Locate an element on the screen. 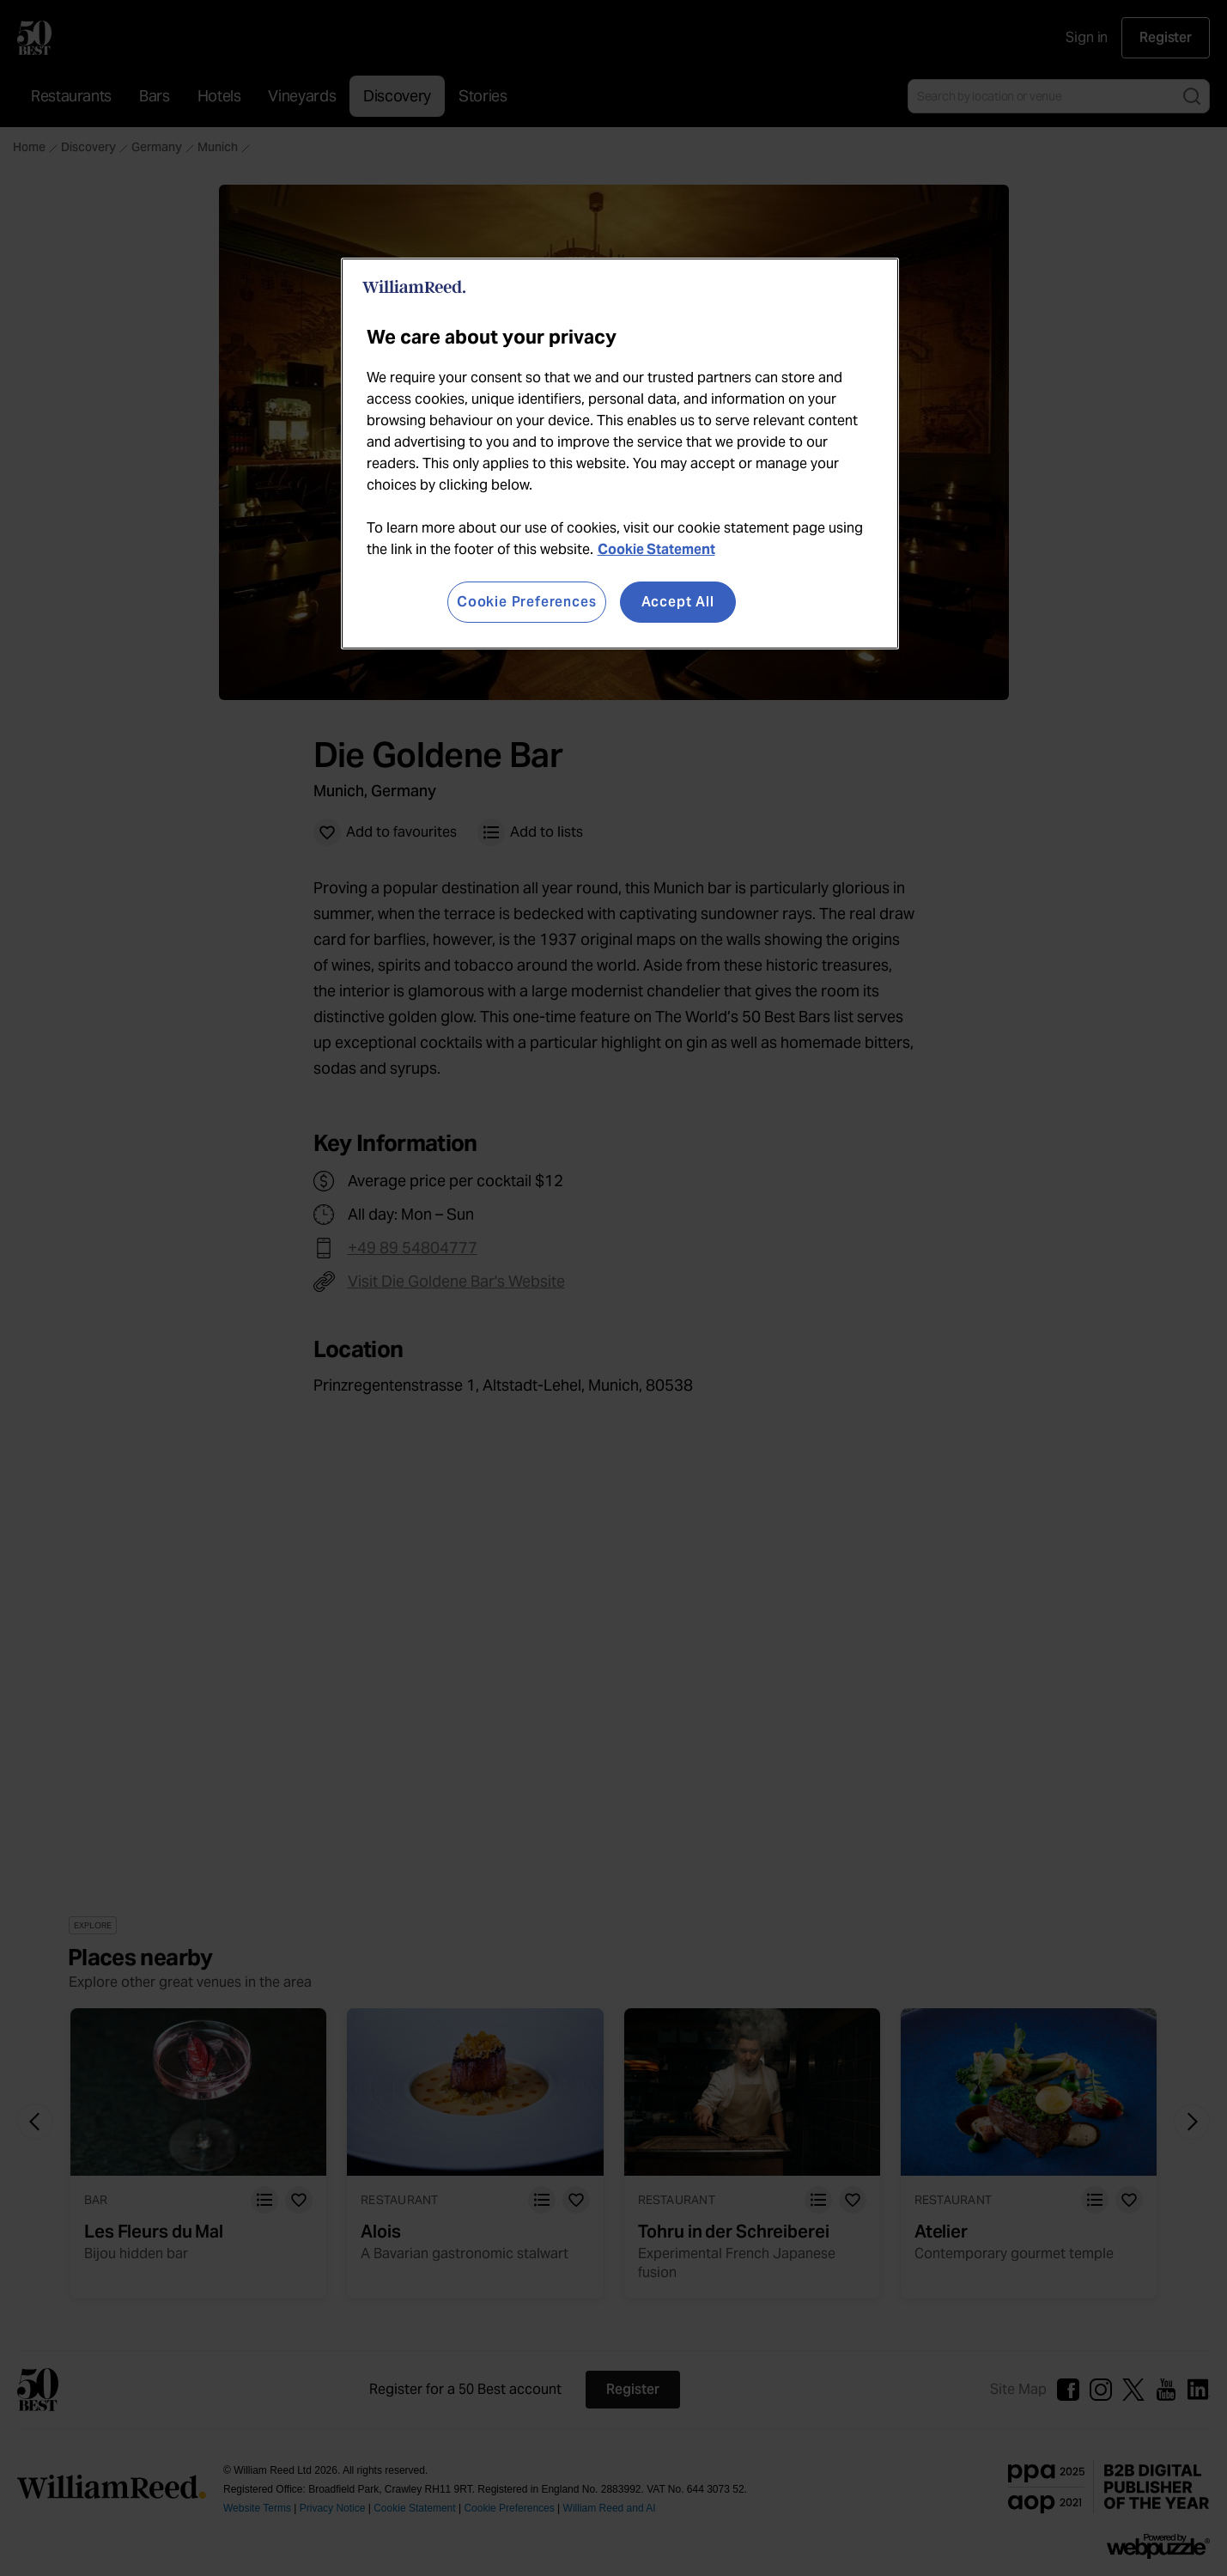 This screenshot has width=1227, height=2576. Cookie Statement [More information about your privacy, opens in a new tab] is located at coordinates (656, 549).